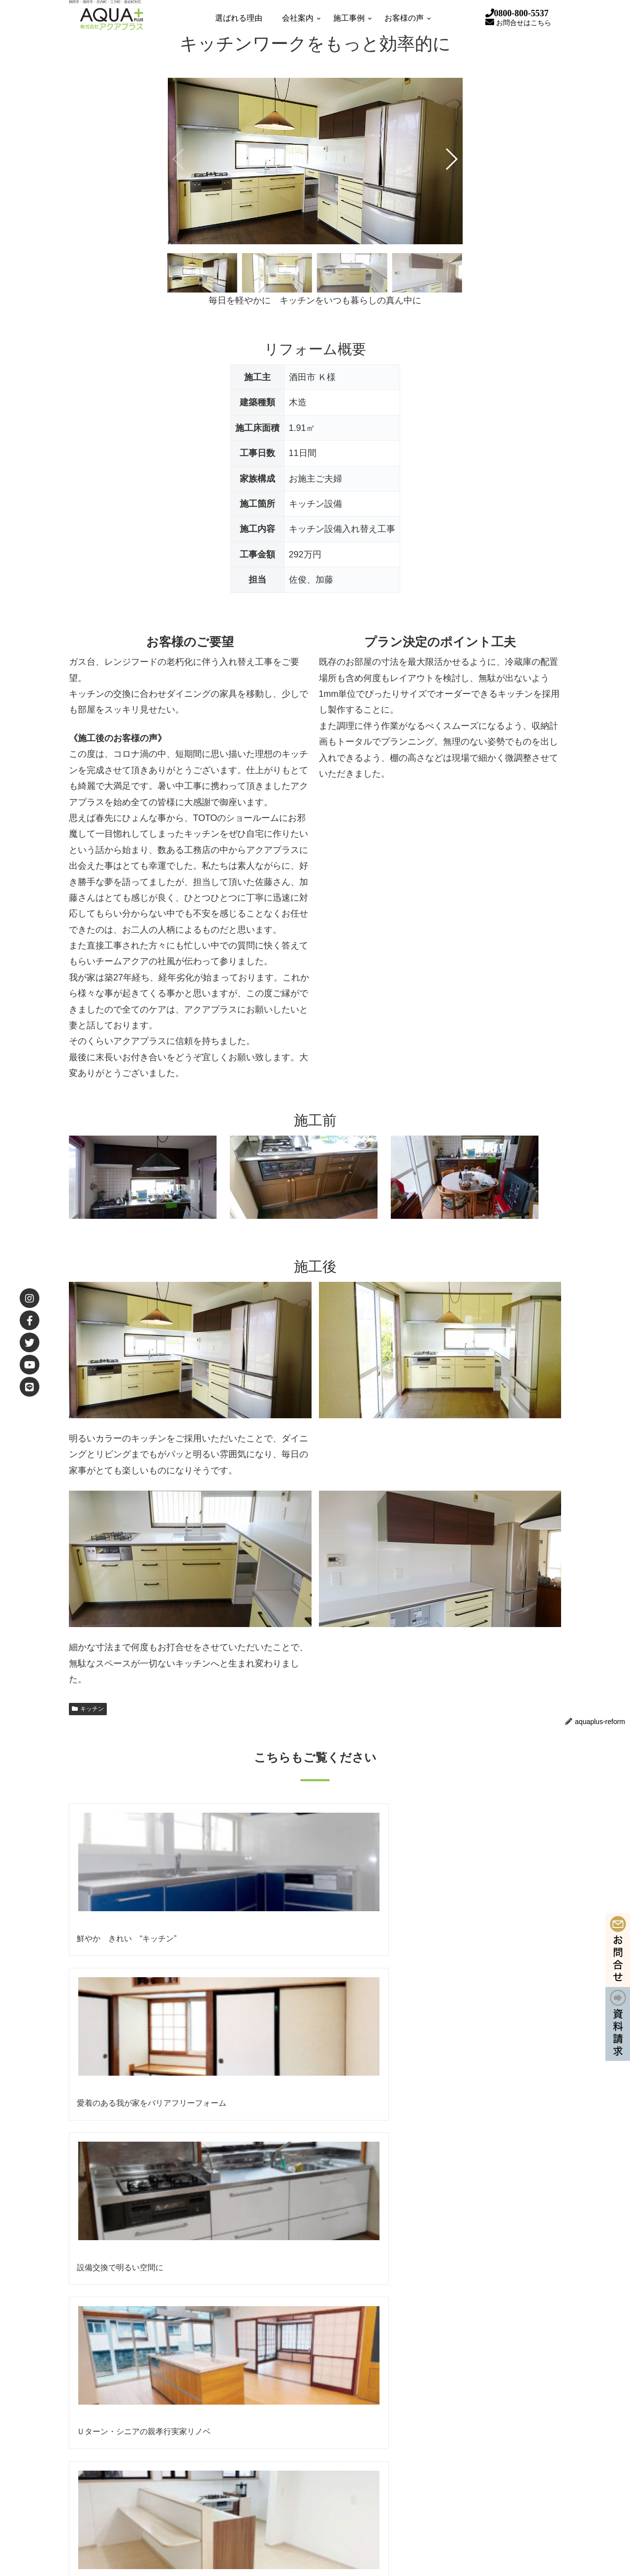  What do you see at coordinates (104, 2414) in the screenshot?
I see `会社理念` at bounding box center [104, 2414].